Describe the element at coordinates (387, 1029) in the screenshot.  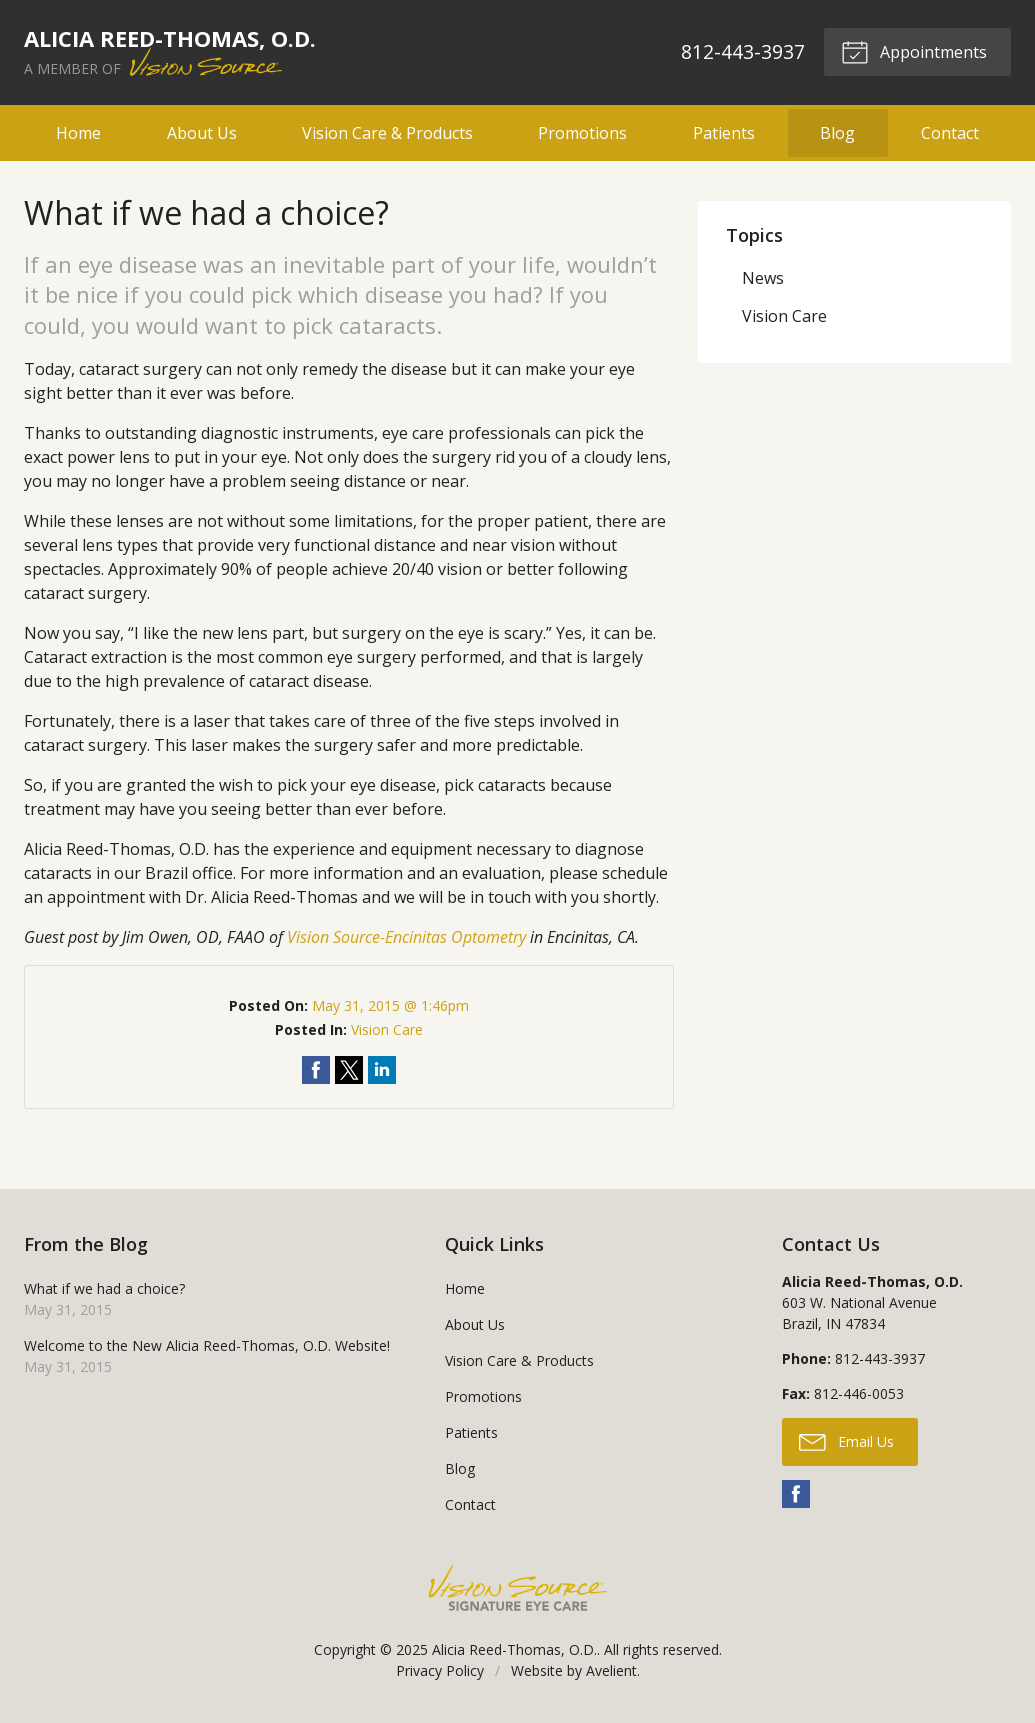
I see `Vision Care` at that location.